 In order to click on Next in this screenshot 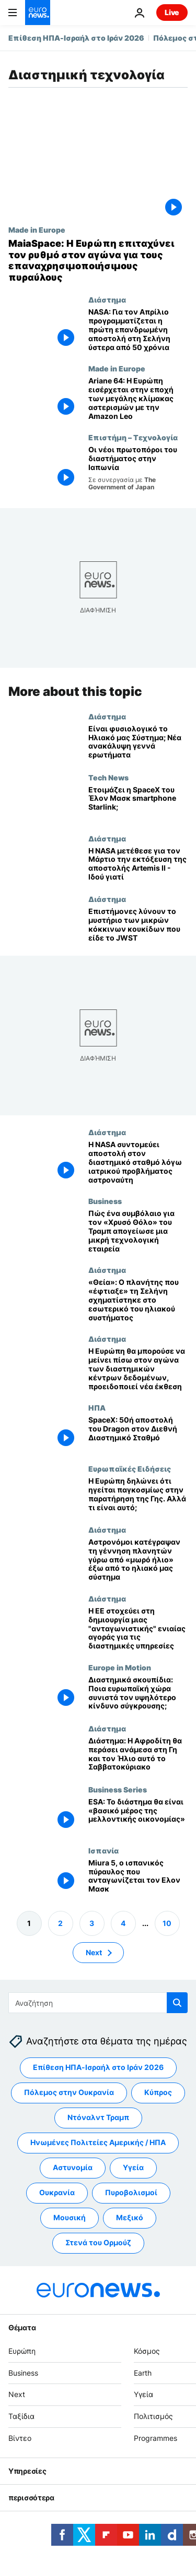, I will do `click(16, 2394)`.